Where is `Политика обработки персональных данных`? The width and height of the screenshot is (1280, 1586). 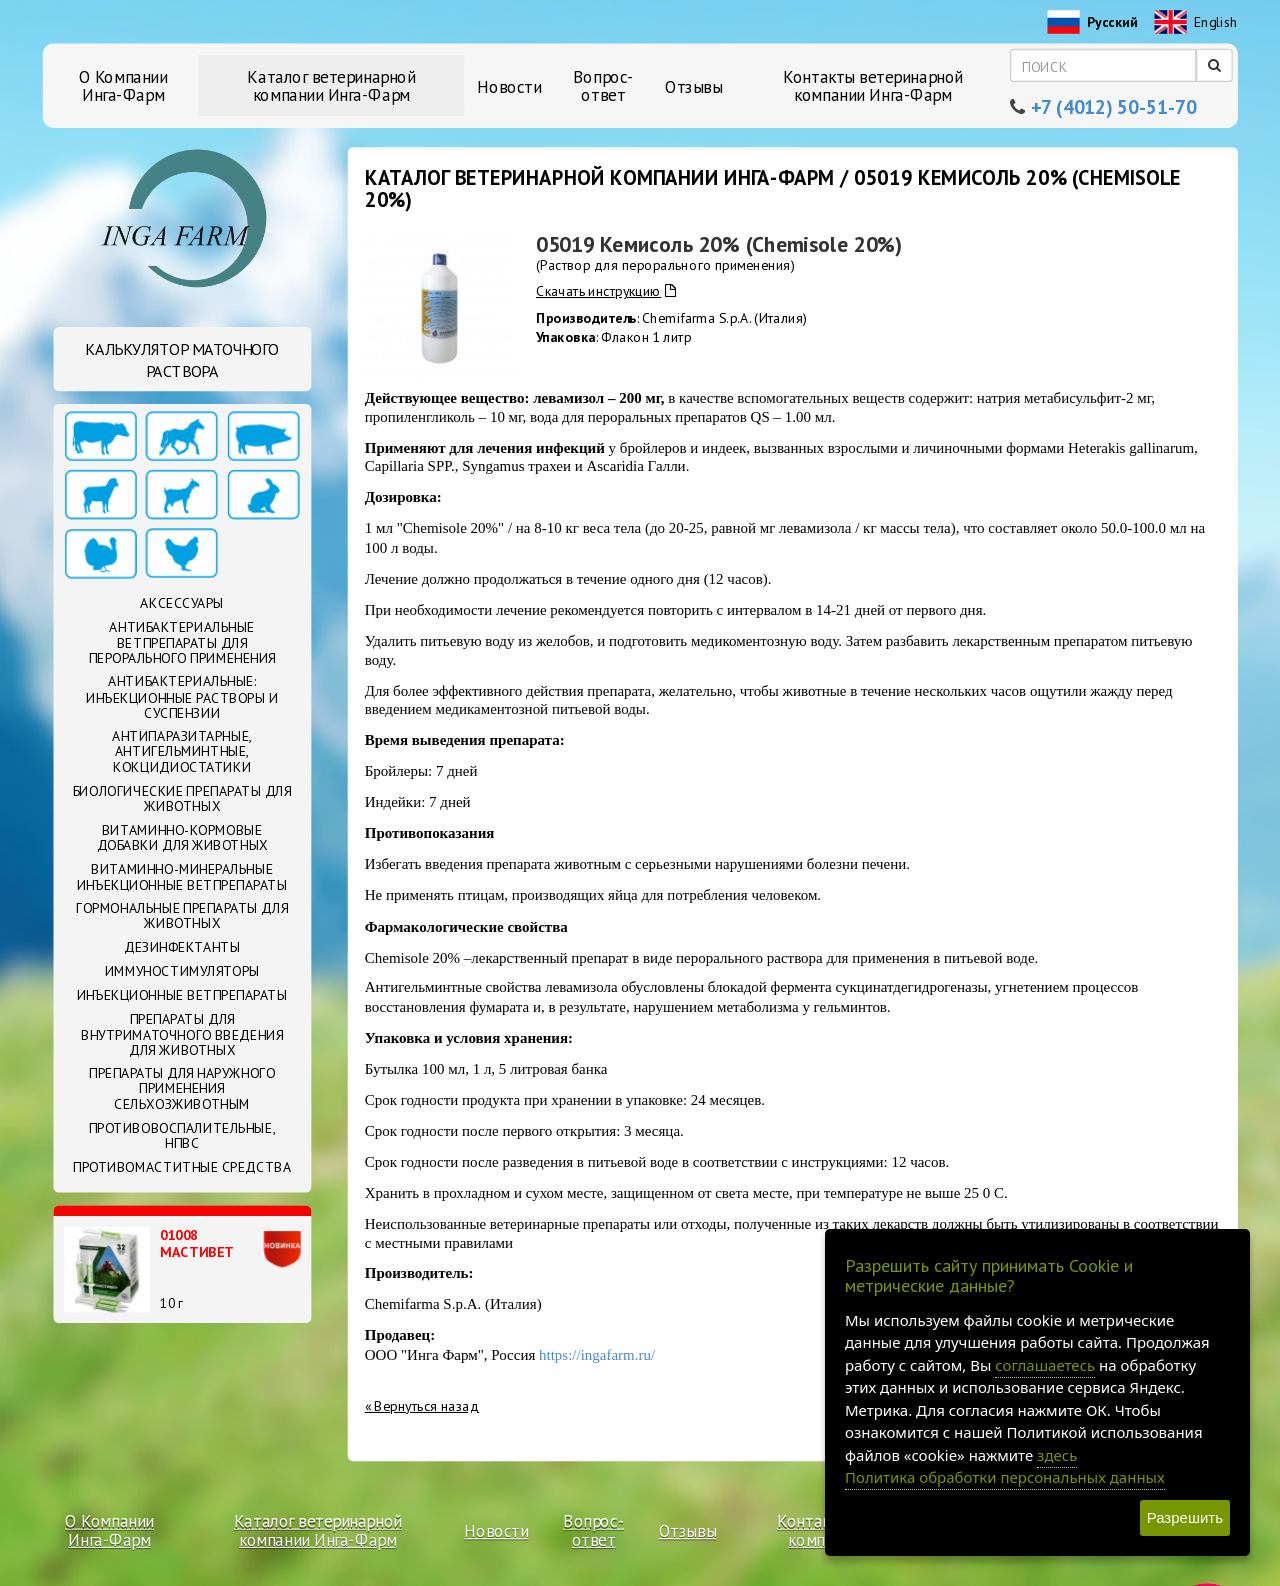 Политика обработки персональных данных is located at coordinates (1005, 1477).